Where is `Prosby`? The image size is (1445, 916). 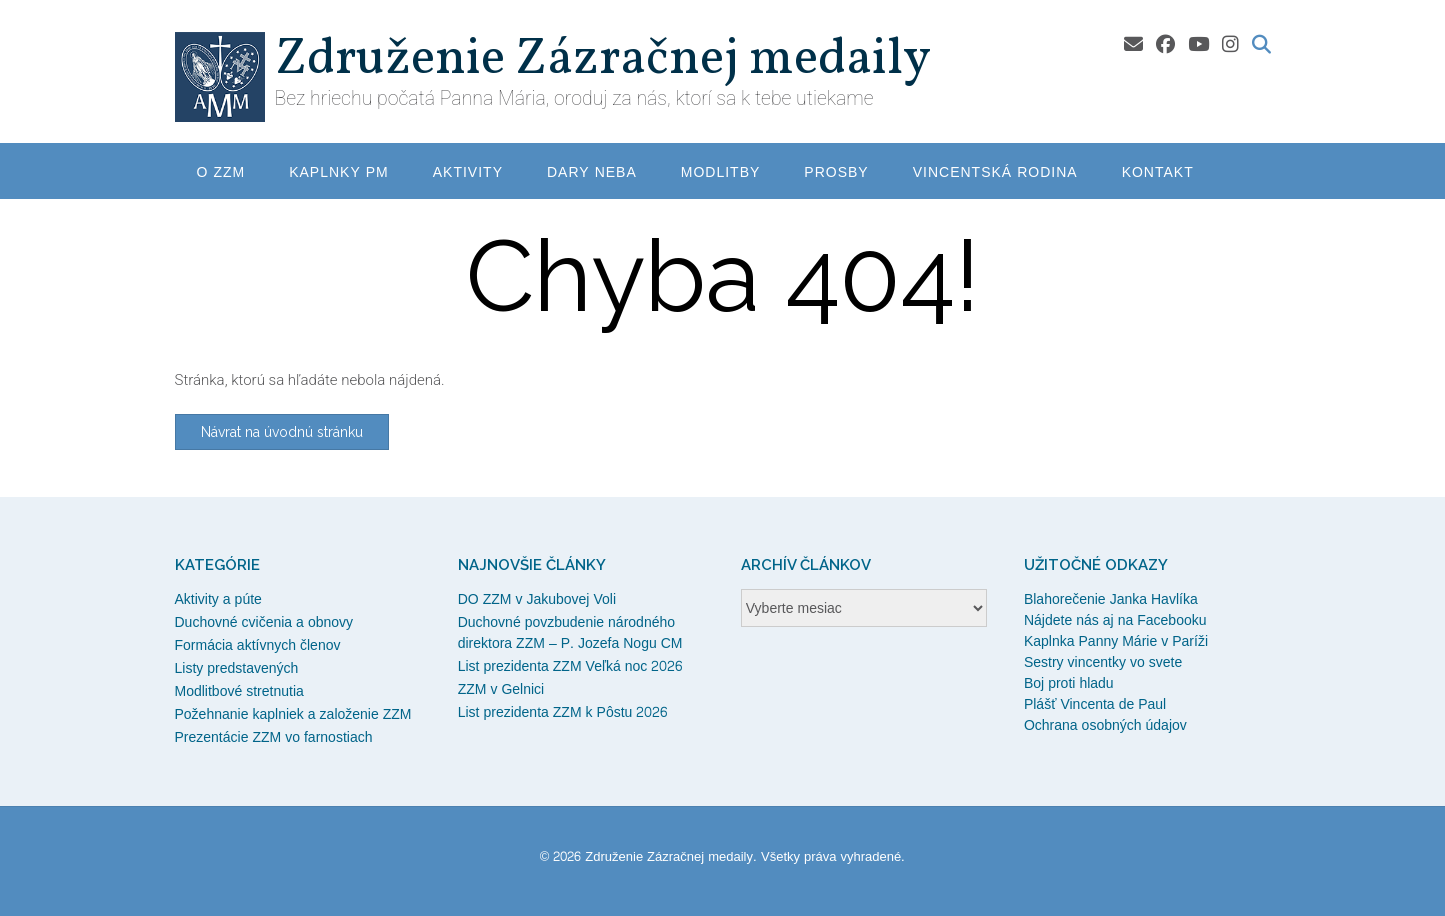 Prosby is located at coordinates (836, 172).